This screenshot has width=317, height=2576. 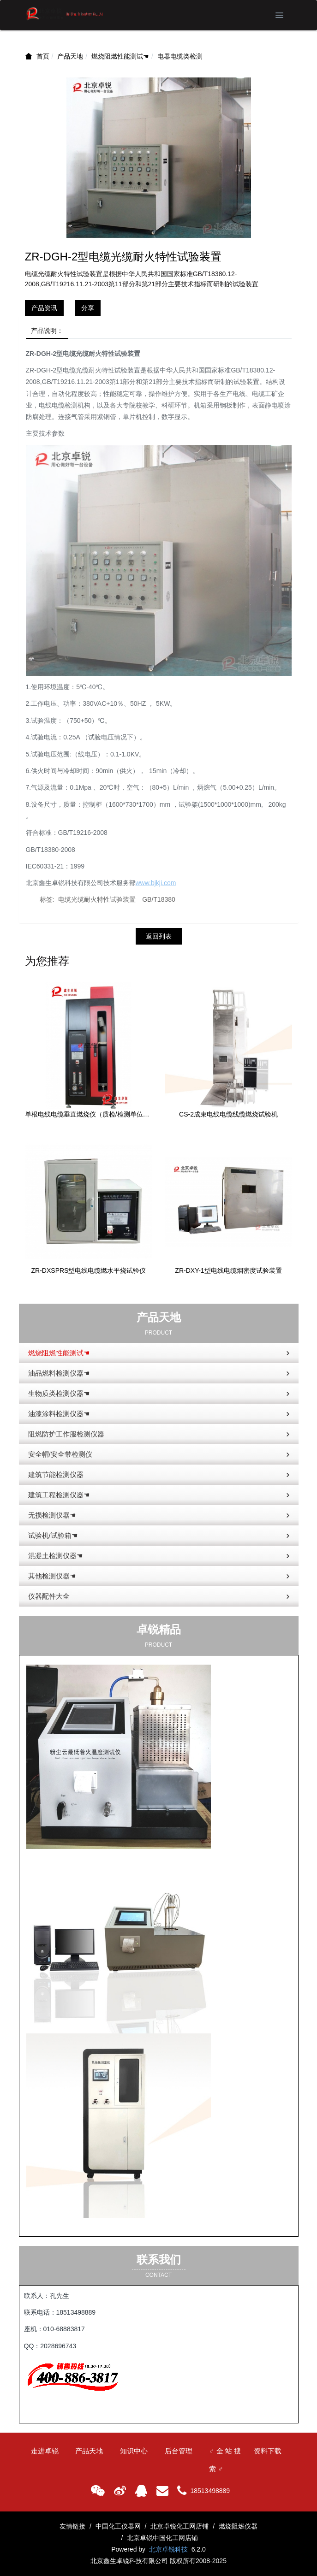 I want to click on 返回列表, so click(x=159, y=936).